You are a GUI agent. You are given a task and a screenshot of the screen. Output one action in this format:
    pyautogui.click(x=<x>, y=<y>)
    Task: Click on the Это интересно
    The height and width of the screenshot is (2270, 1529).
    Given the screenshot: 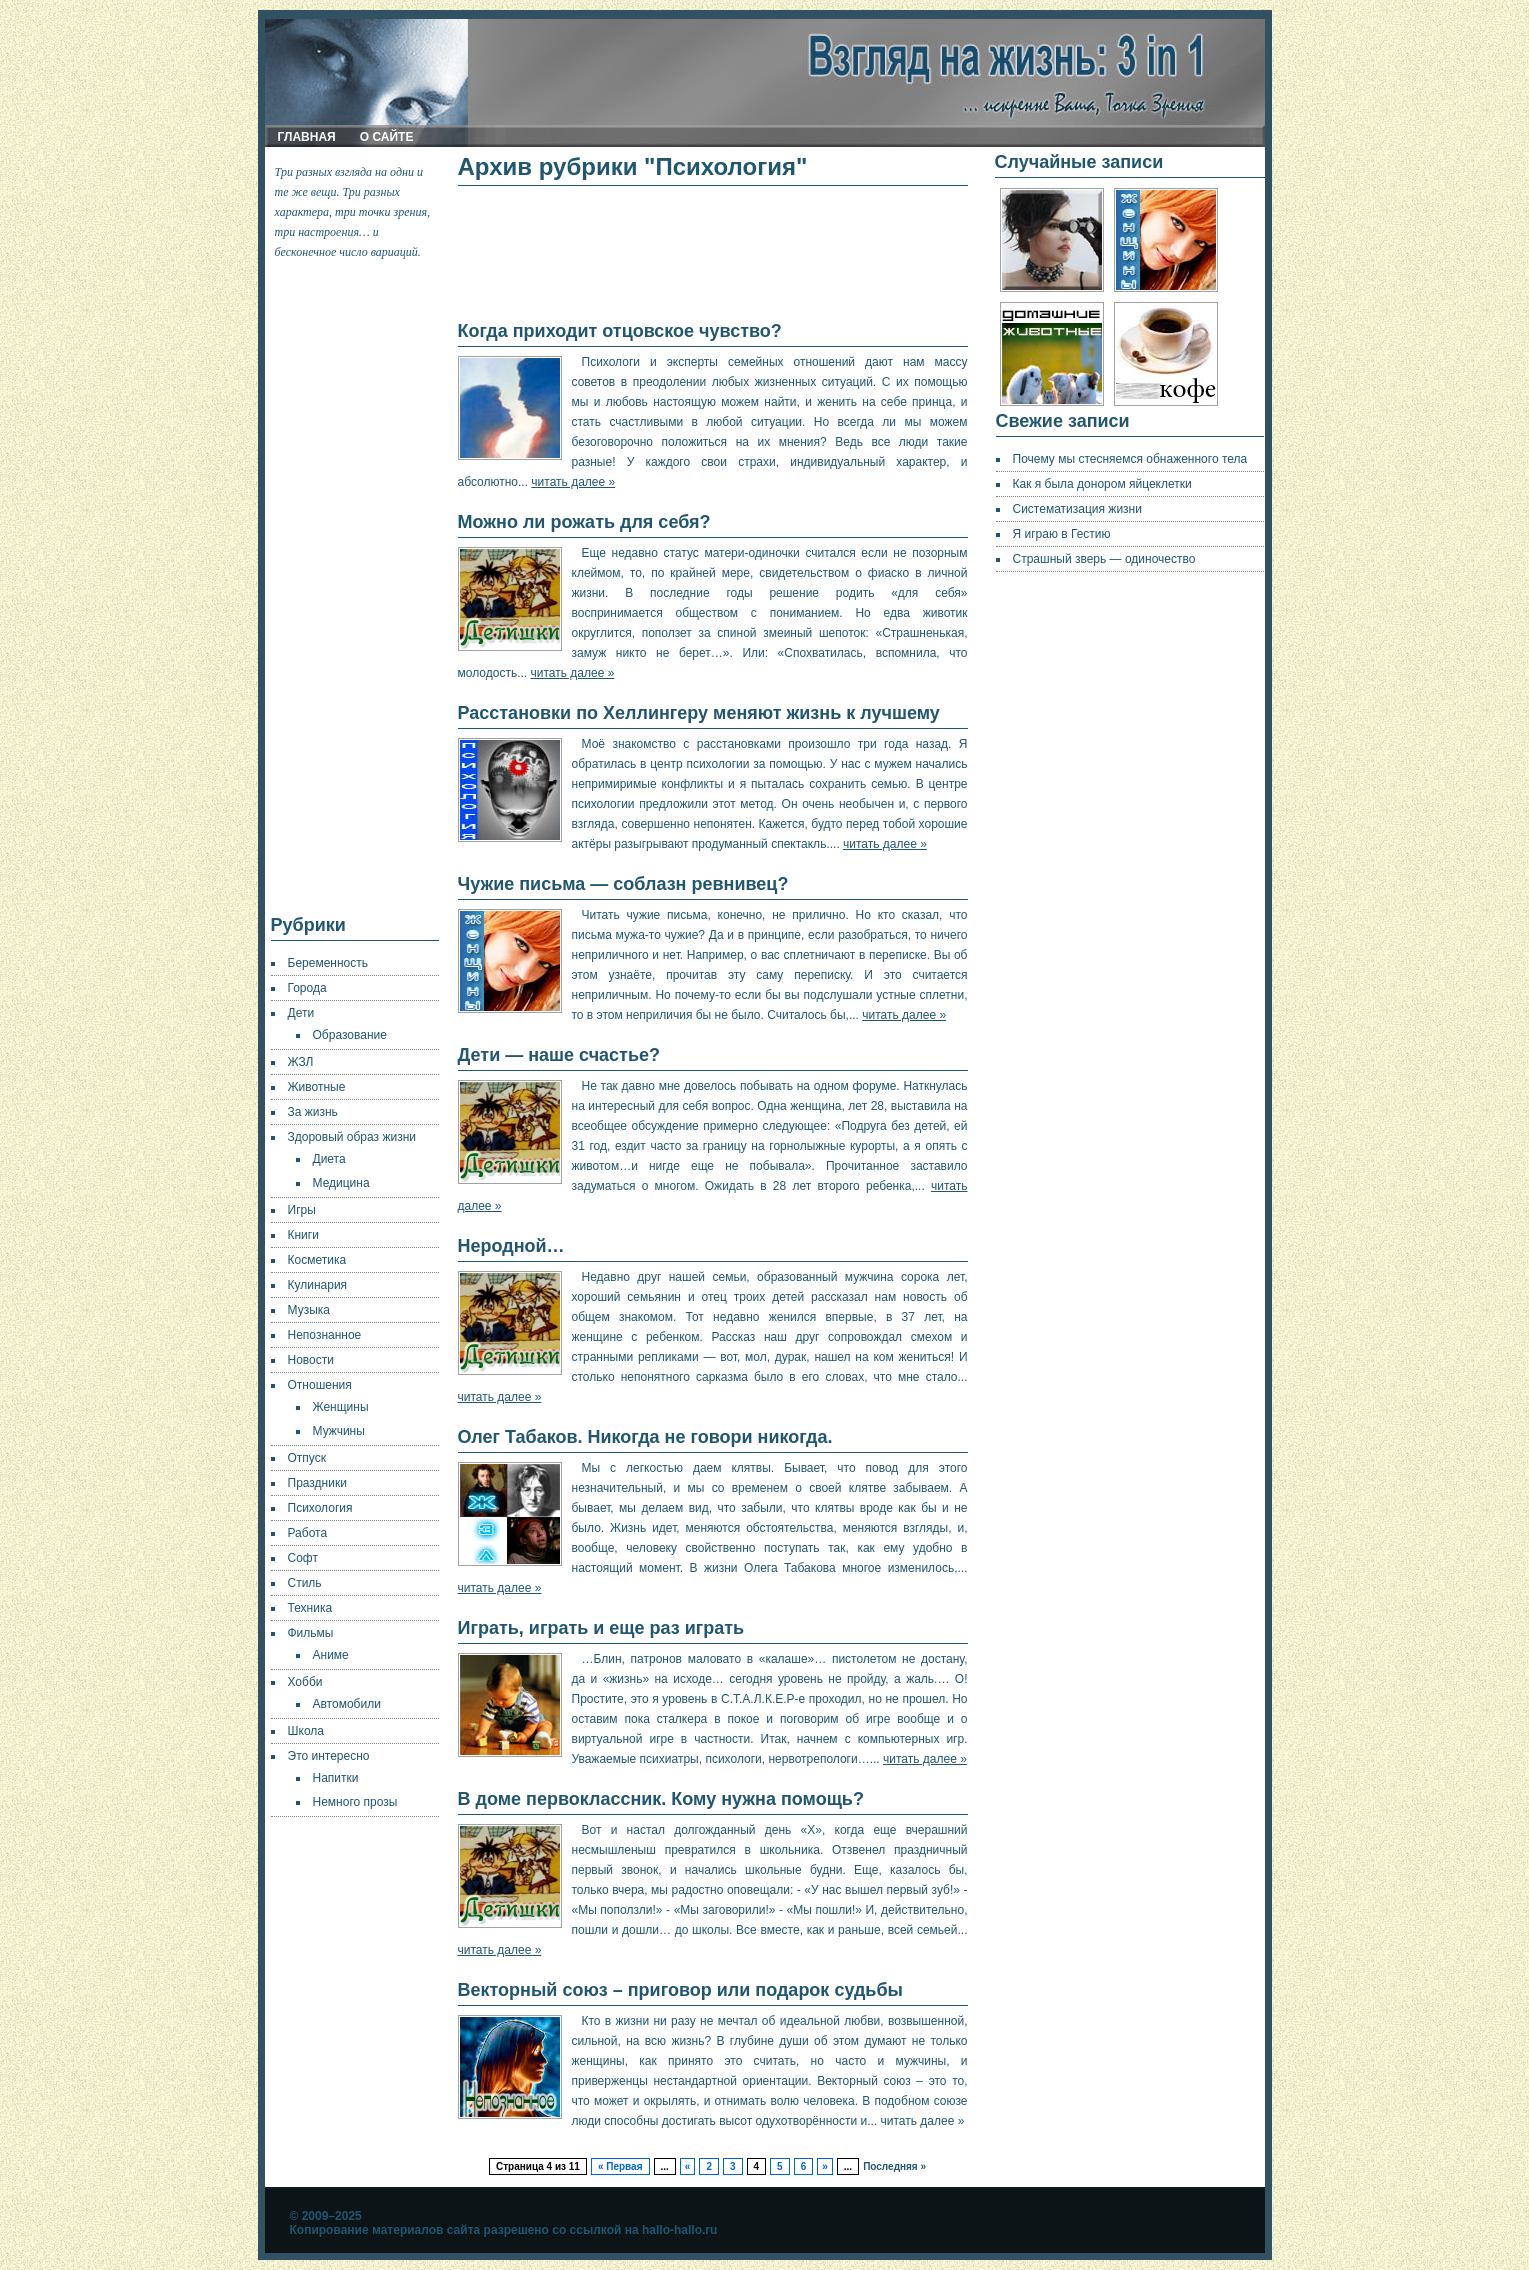 What is the action you would take?
    pyautogui.click(x=329, y=1756)
    